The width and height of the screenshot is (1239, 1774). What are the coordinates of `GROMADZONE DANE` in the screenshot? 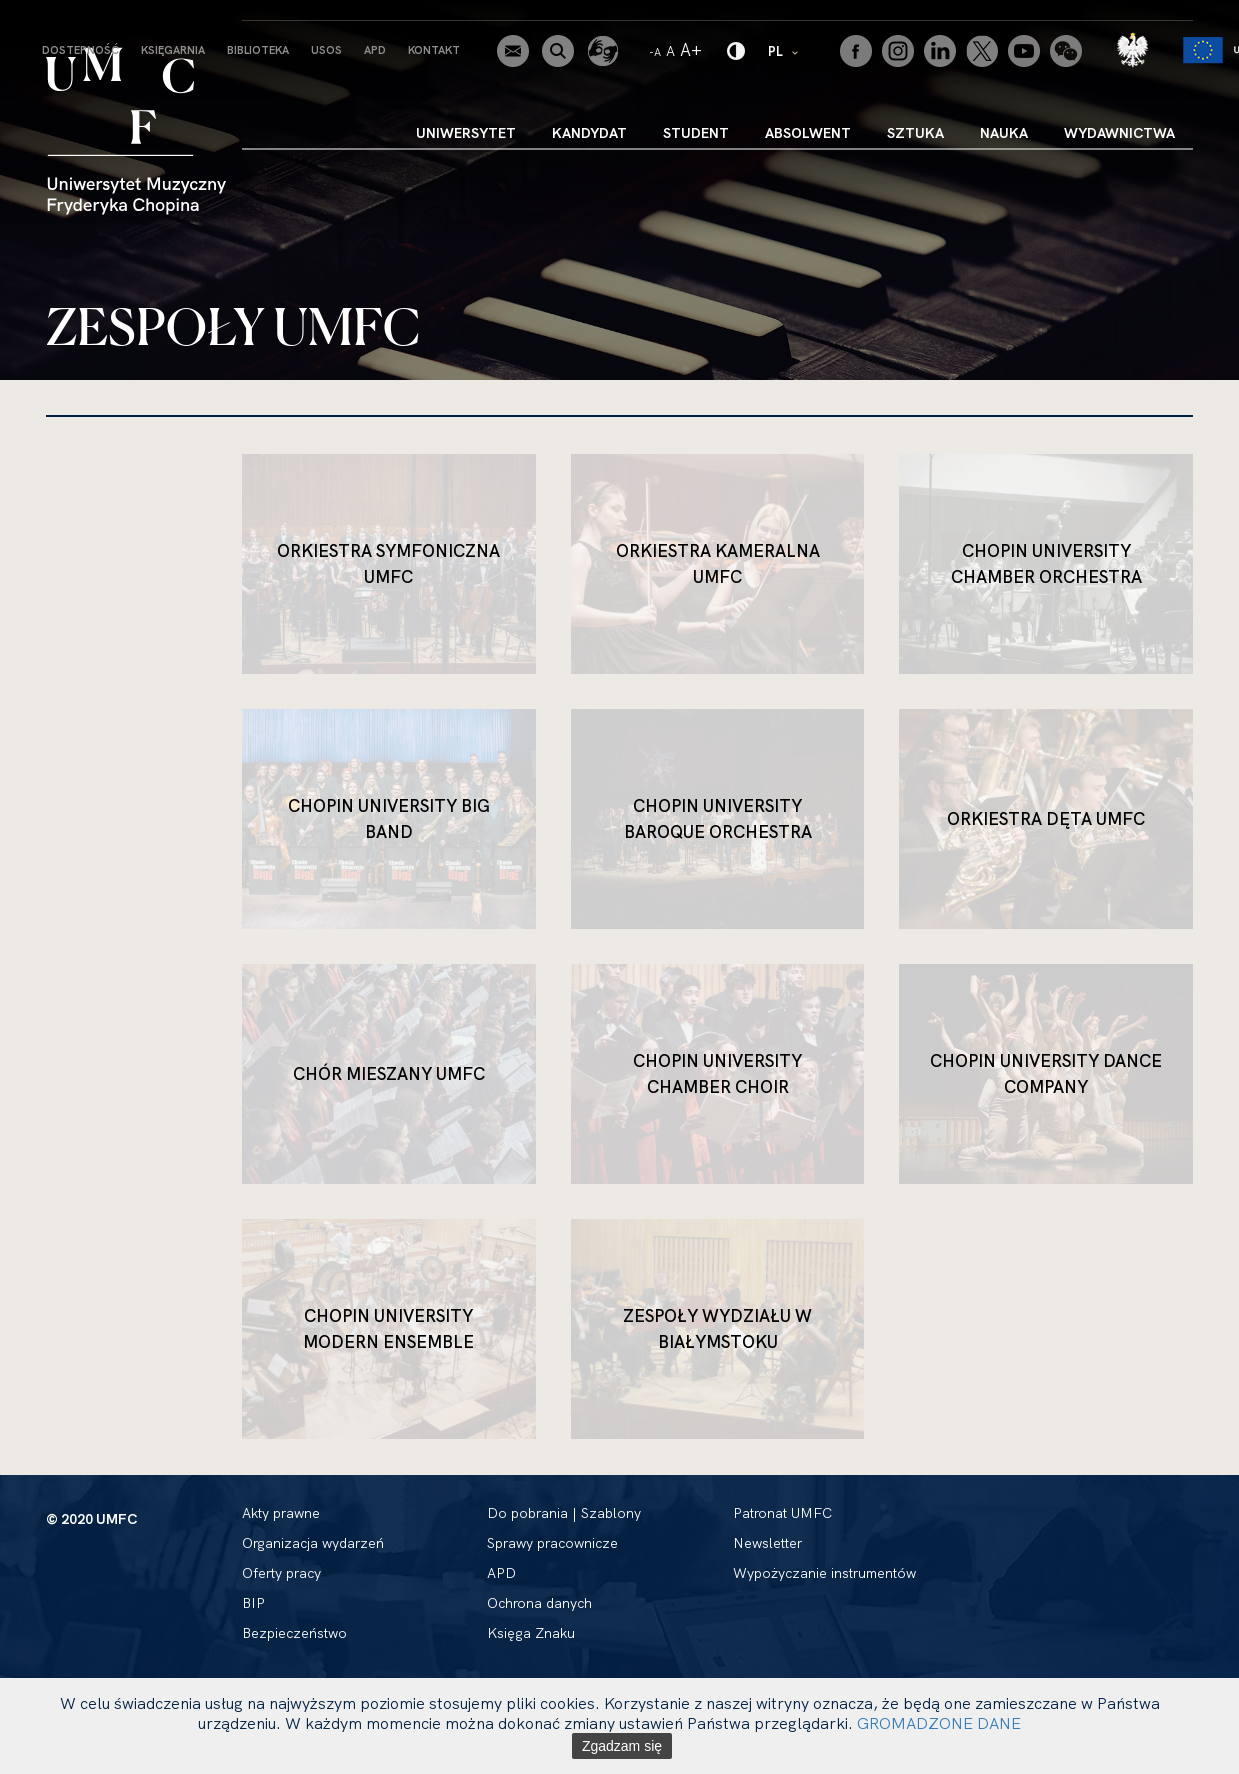 It's located at (939, 1723).